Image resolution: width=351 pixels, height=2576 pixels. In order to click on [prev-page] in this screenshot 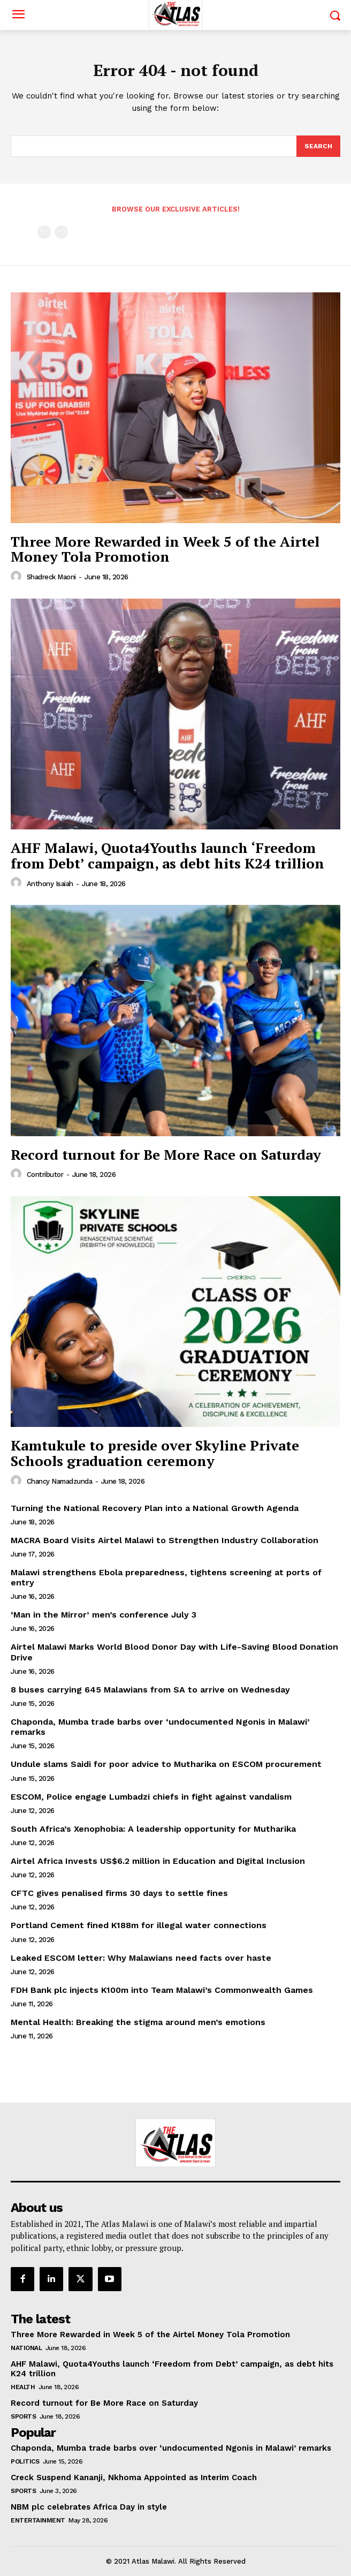, I will do `click(44, 232)`.